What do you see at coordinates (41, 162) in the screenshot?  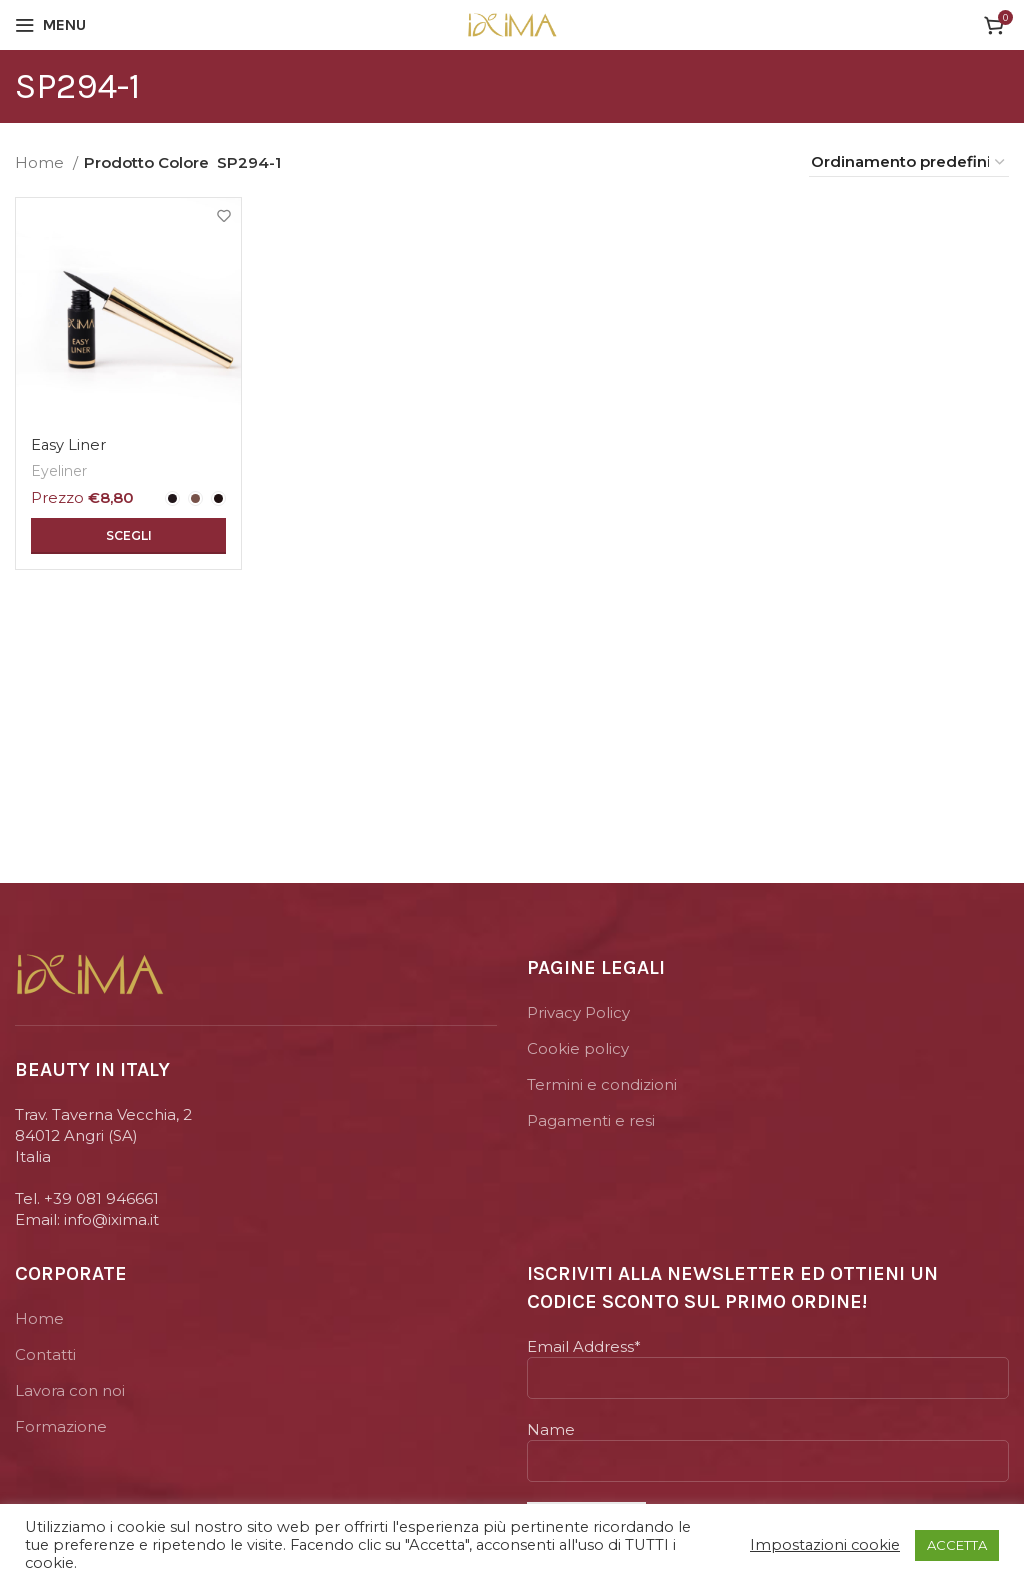 I see `Home` at bounding box center [41, 162].